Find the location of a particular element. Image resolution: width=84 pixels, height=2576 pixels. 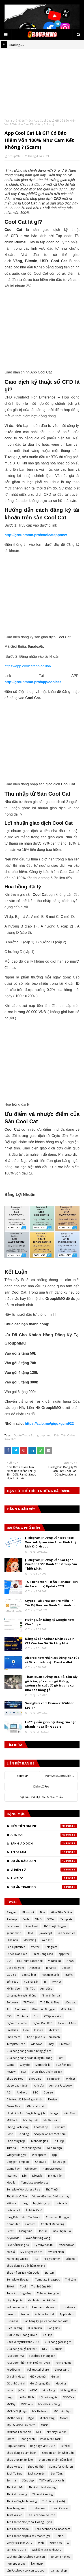

Giao diện Blogger is located at coordinates (43, 1730).